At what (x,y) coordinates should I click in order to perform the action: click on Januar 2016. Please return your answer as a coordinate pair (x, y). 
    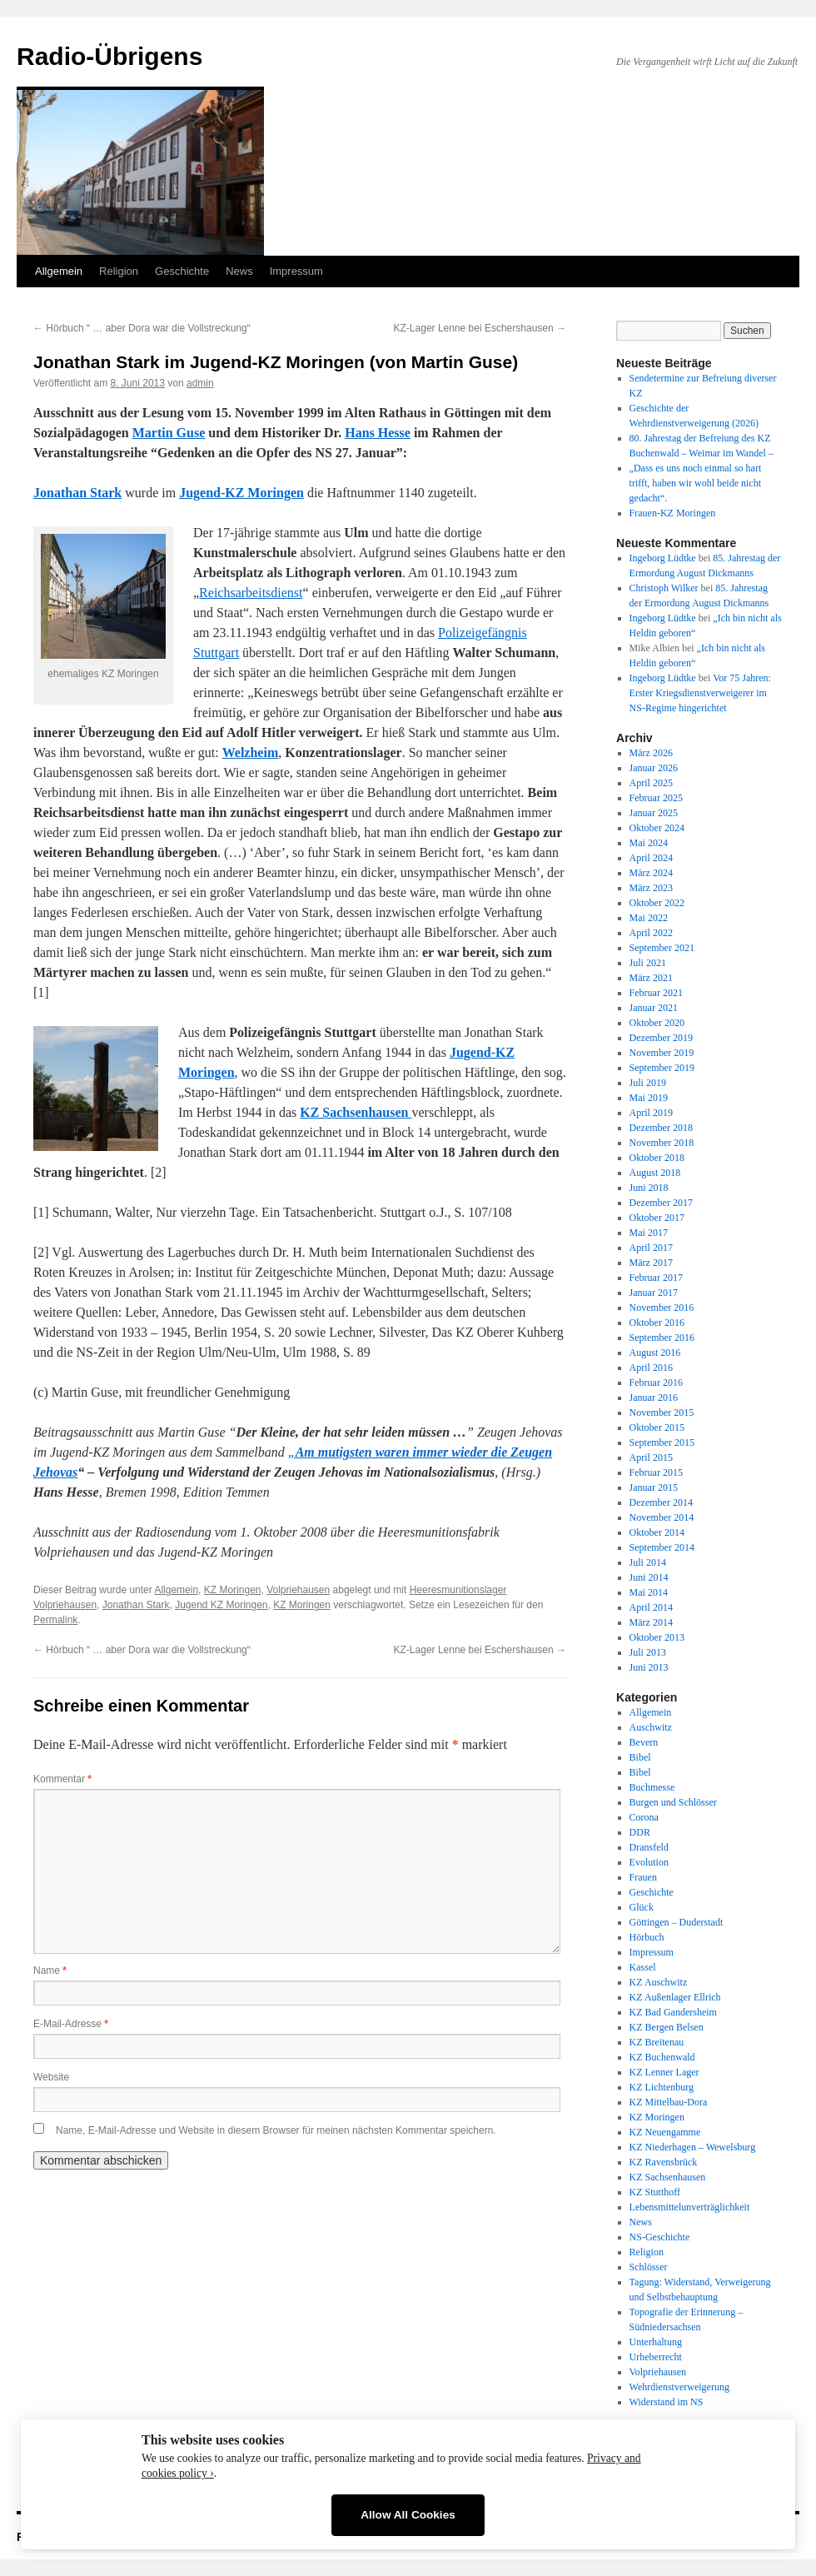
    Looking at the image, I should click on (653, 1397).